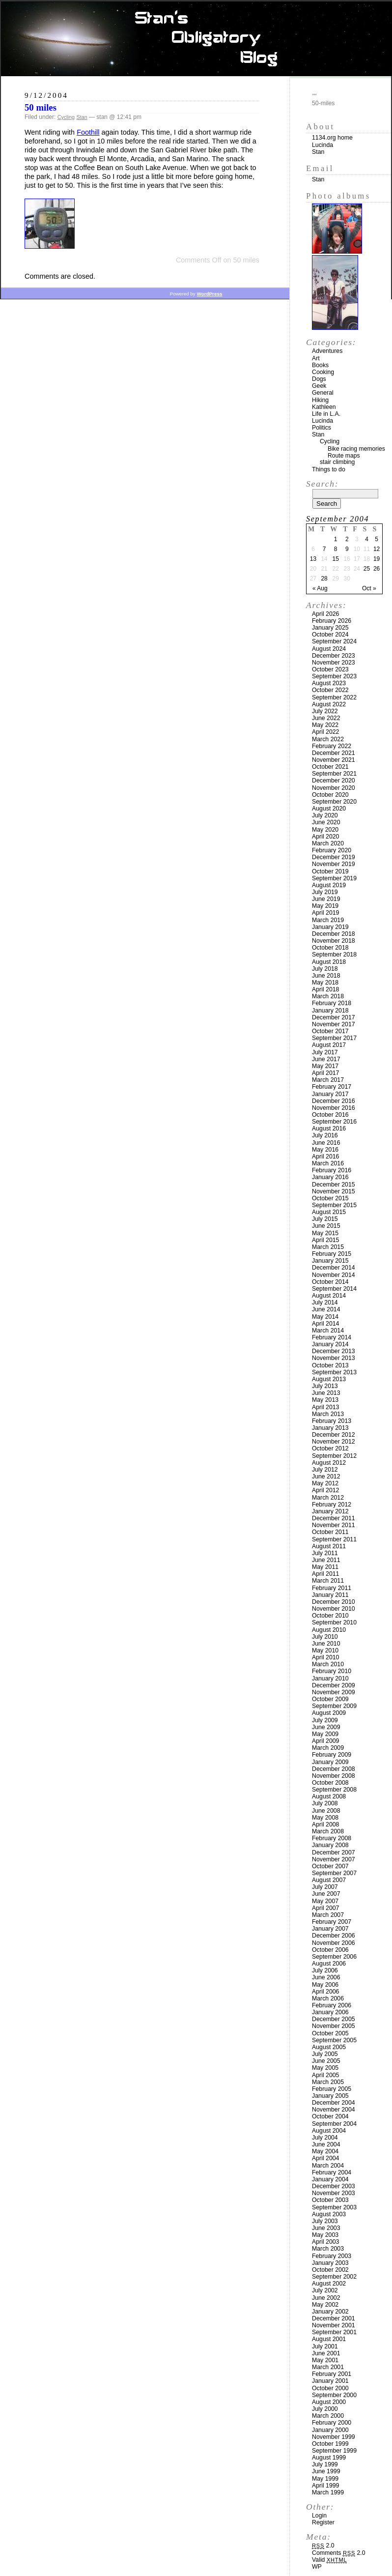  I want to click on October 1999, so click(330, 2443).